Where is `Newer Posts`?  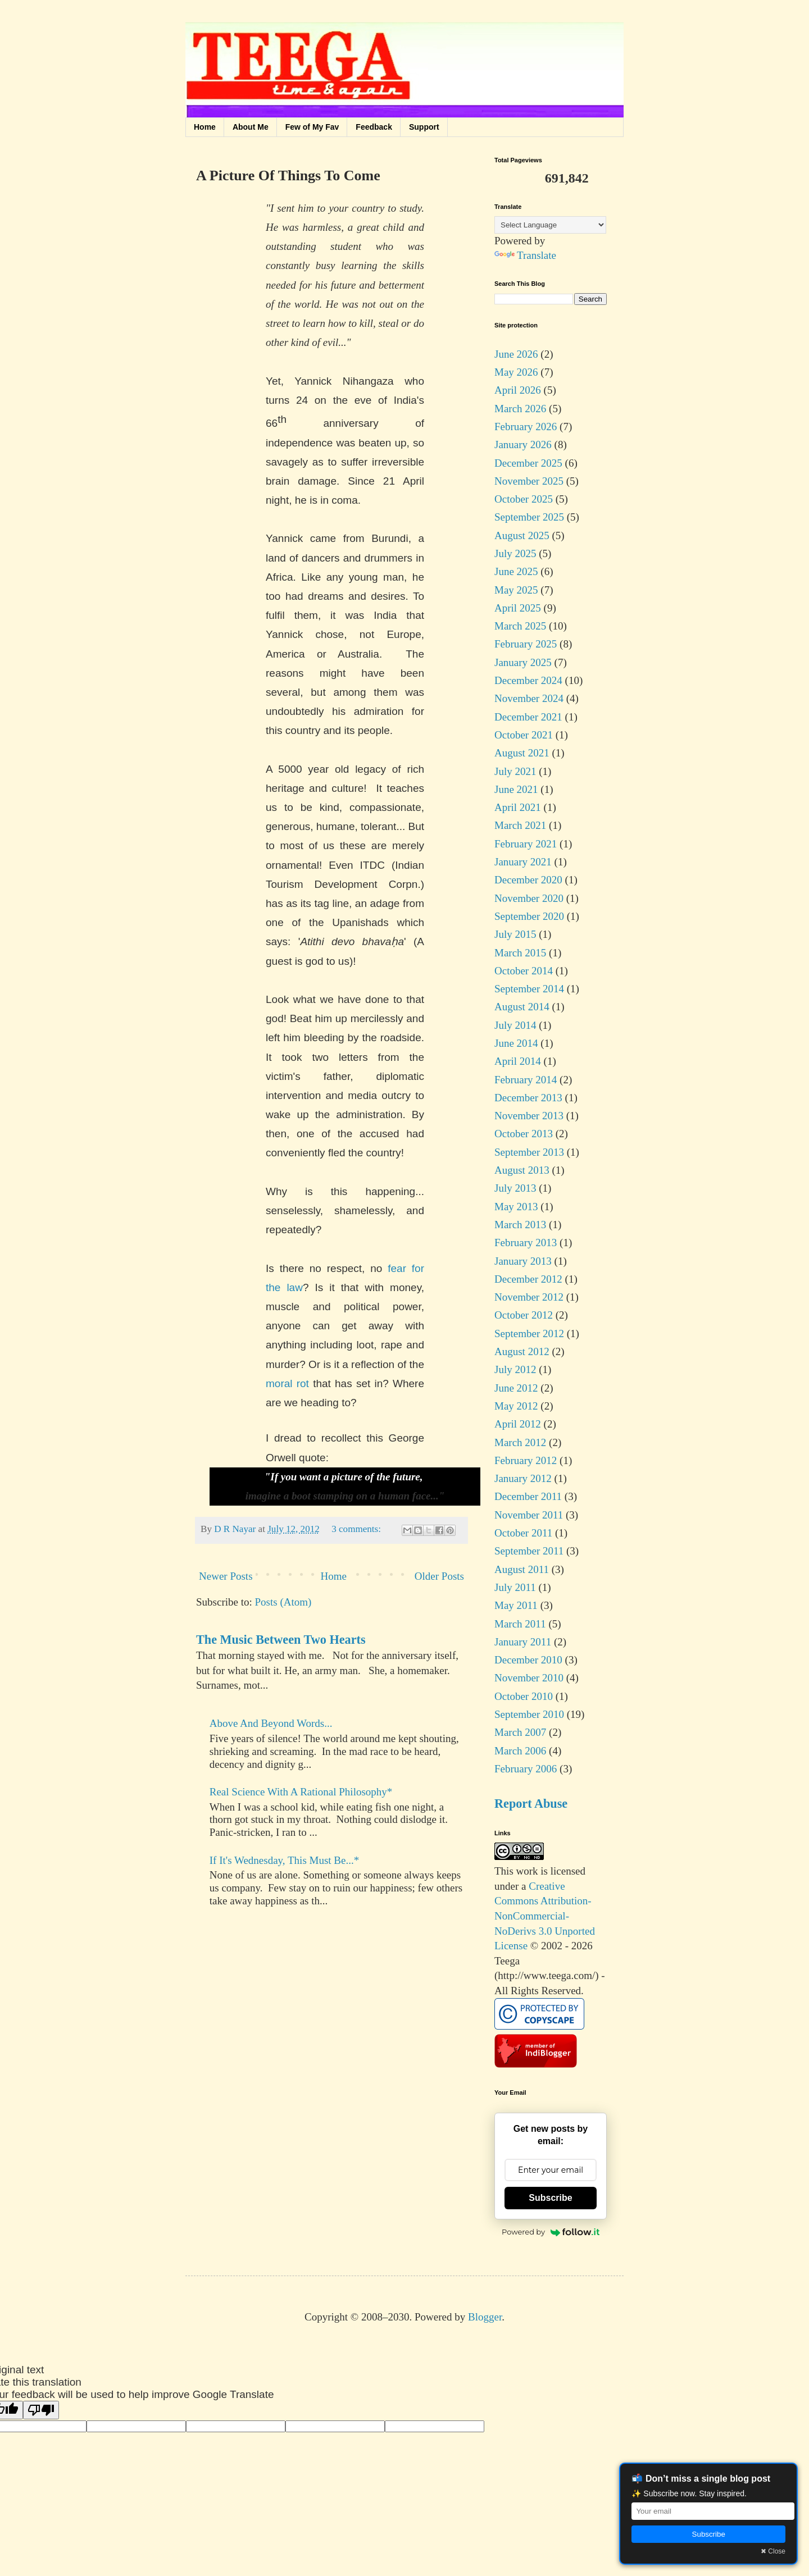
Newer Posts is located at coordinates (226, 1576).